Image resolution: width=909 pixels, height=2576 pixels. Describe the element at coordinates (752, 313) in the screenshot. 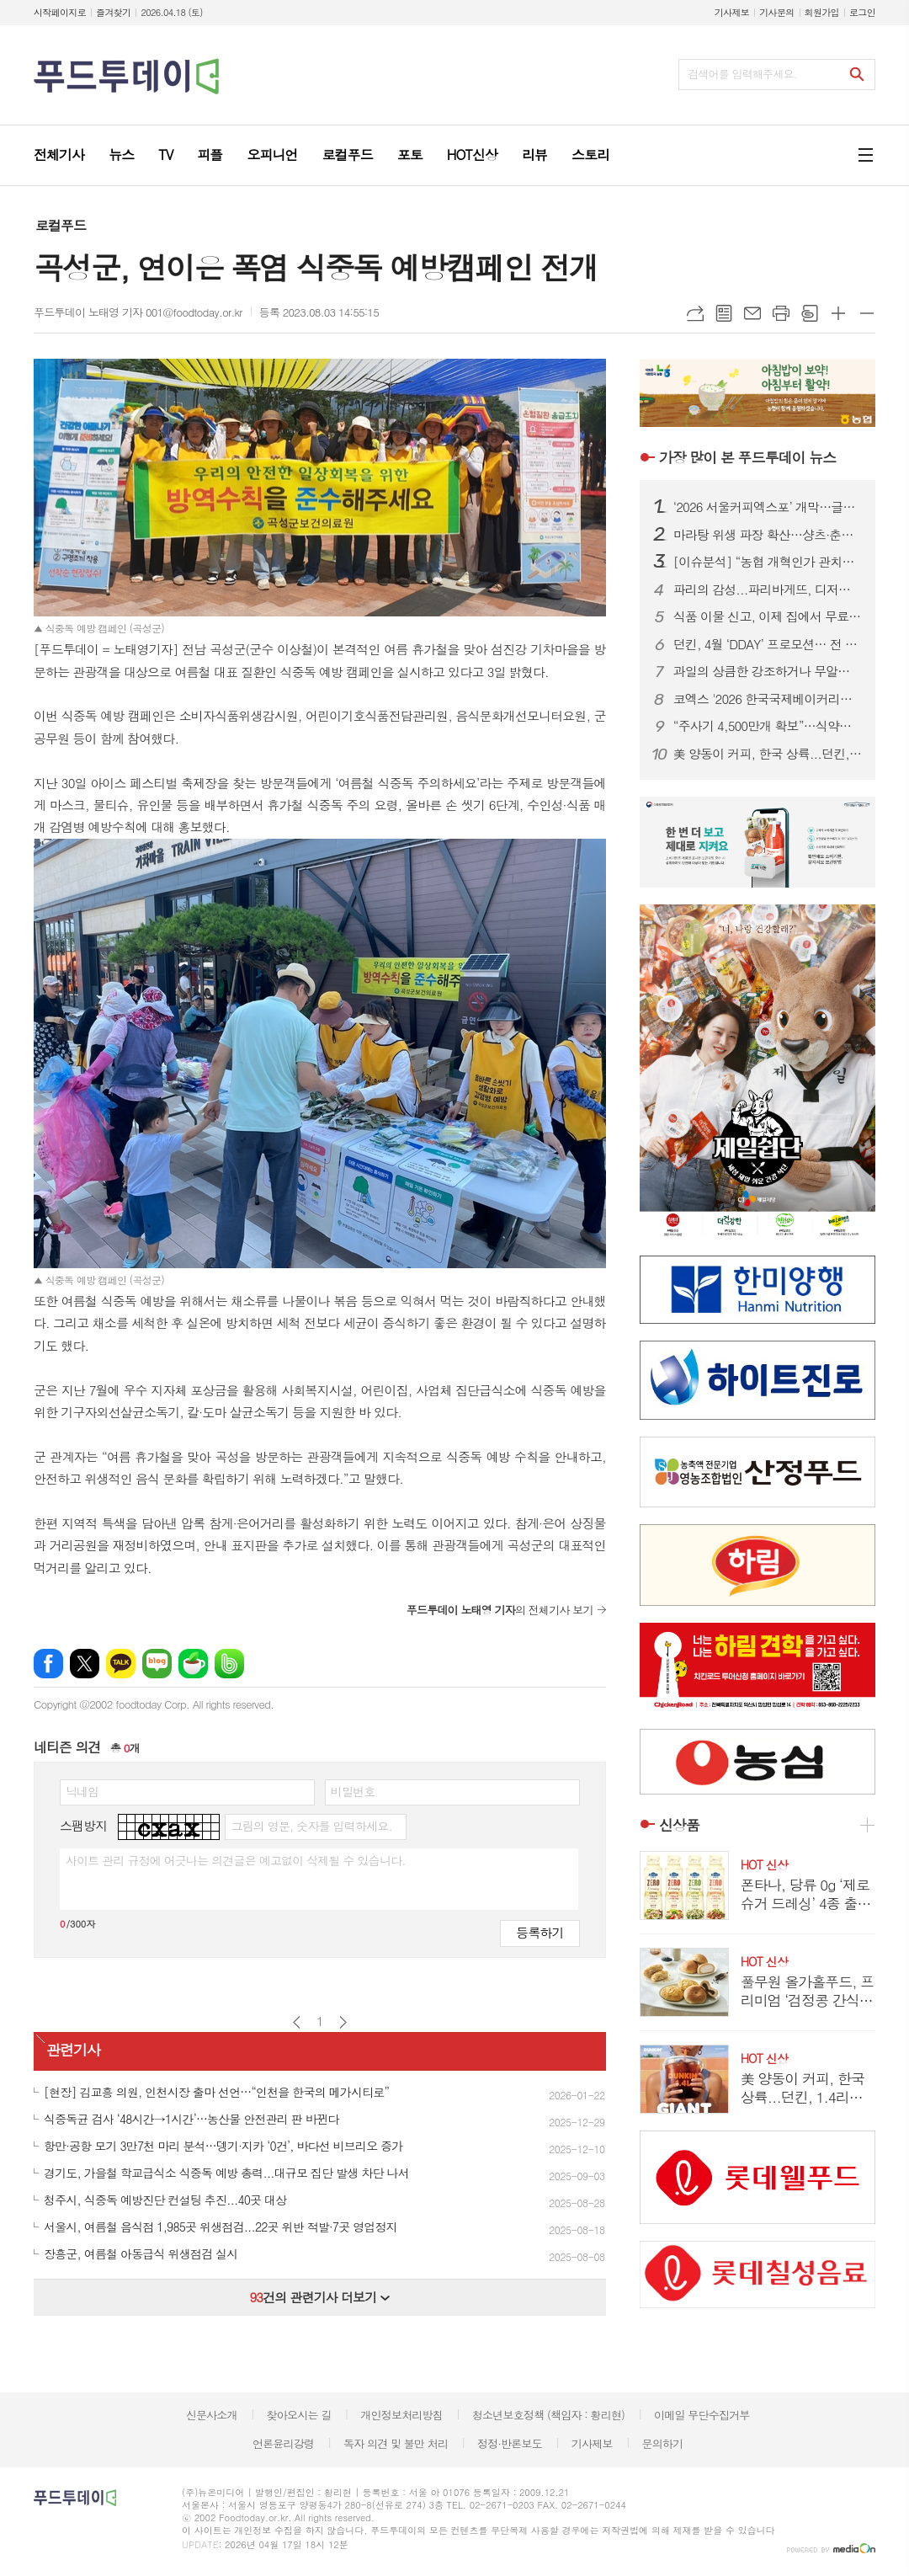

I see `메일` at that location.